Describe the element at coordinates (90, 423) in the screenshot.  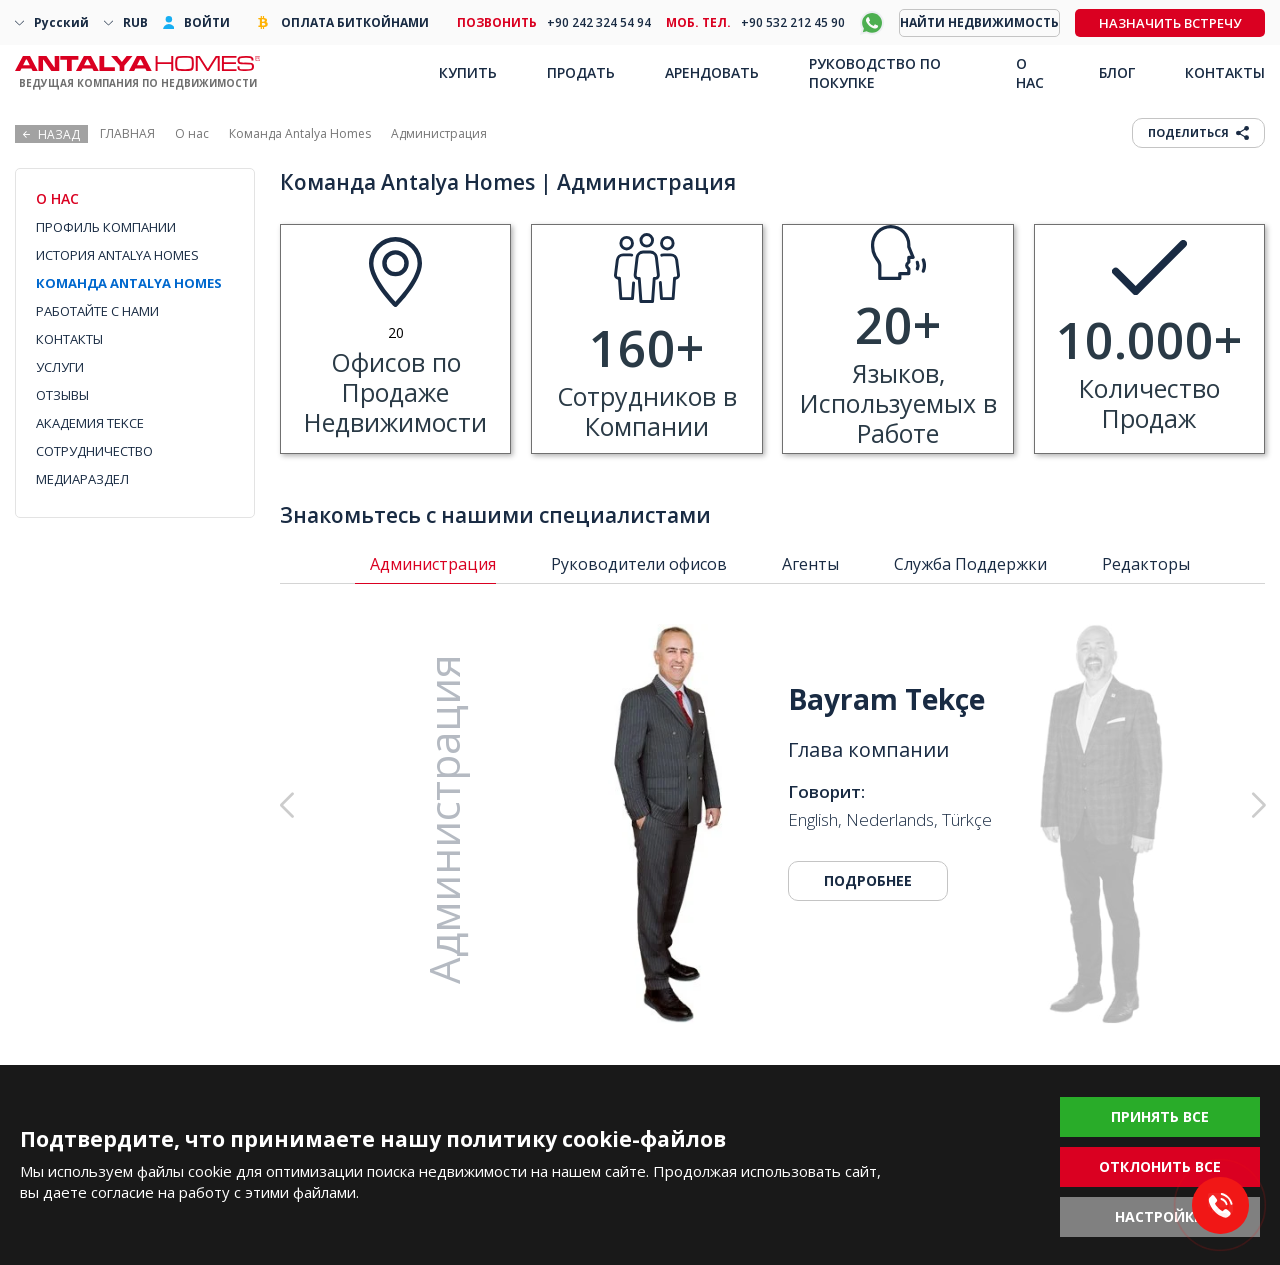
I see `АКАДЕМИЯ TEKCE` at that location.